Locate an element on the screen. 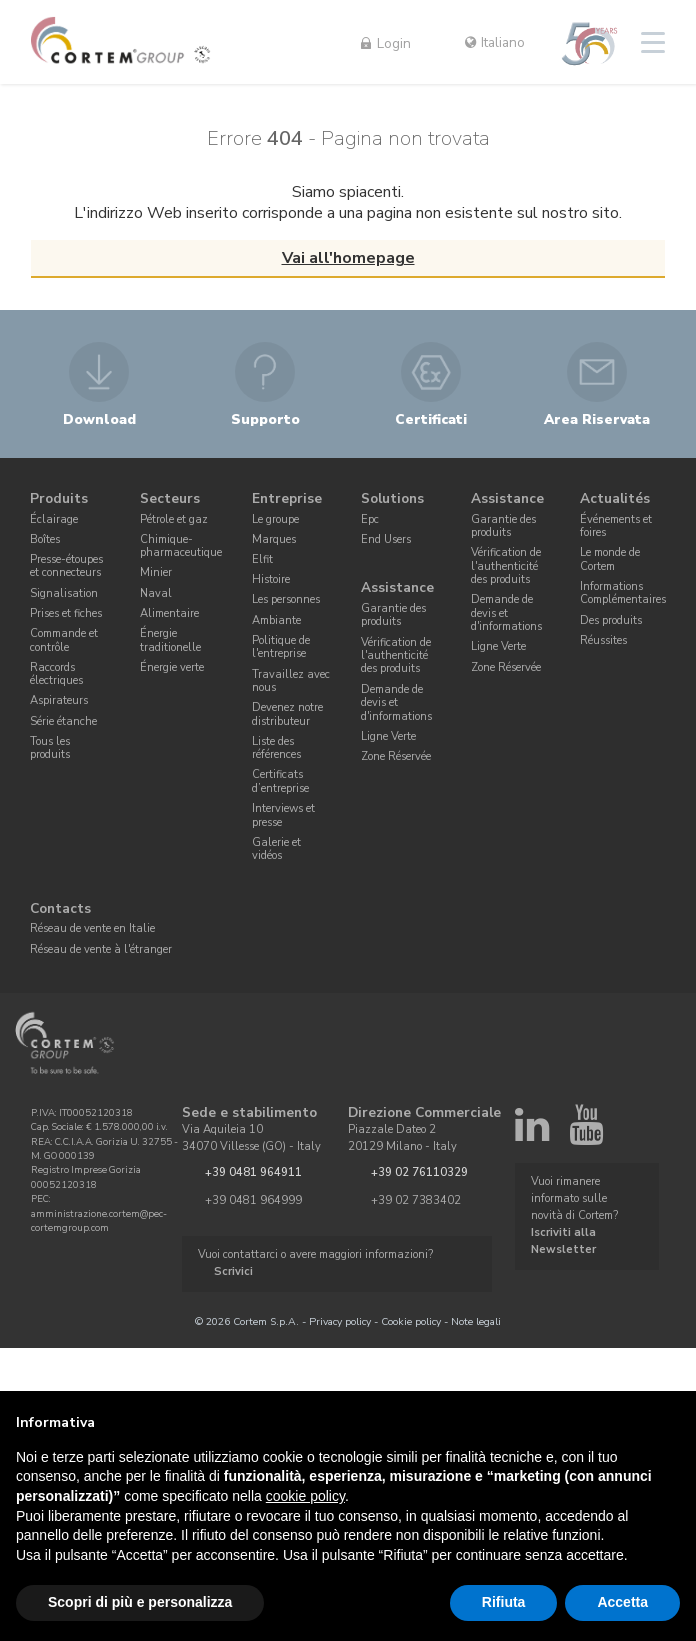 This screenshot has width=696, height=1641. Politique de l'entreprise is located at coordinates (281, 647).